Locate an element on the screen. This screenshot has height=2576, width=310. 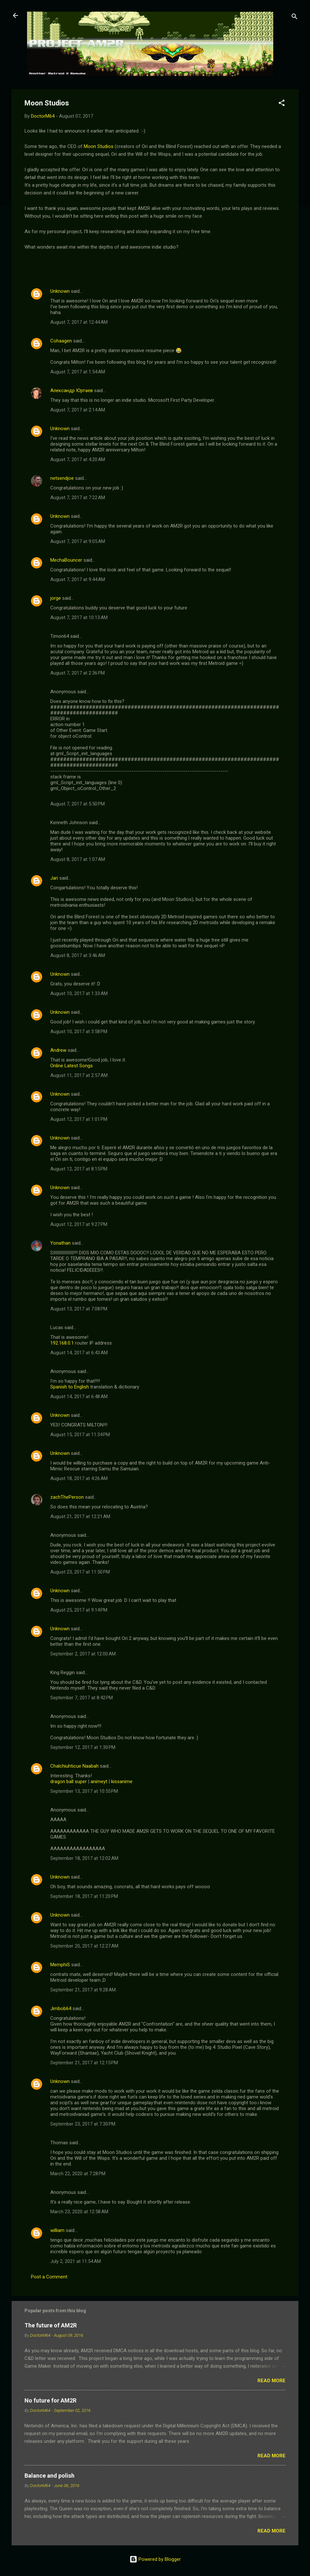
September 18, 2017 at 11:20 PM is located at coordinates (84, 1896).